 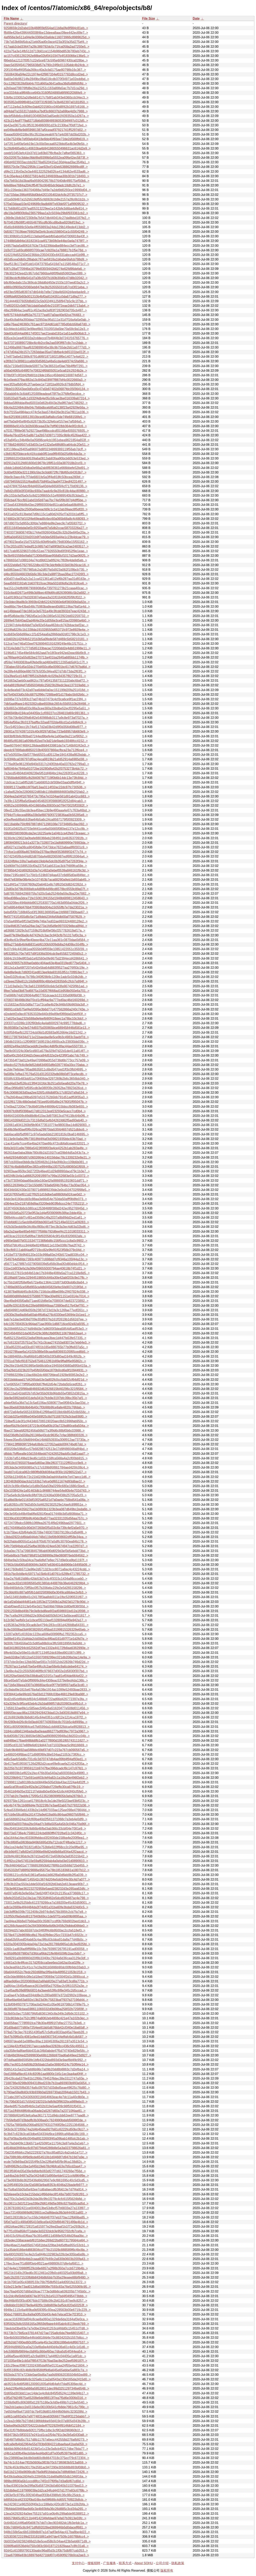 What do you see at coordinates (46, 1078) in the screenshot?
I see `6558fc530b483dd51a70f406de3297269b2b6c3656bb340..>` at bounding box center [46, 1078].